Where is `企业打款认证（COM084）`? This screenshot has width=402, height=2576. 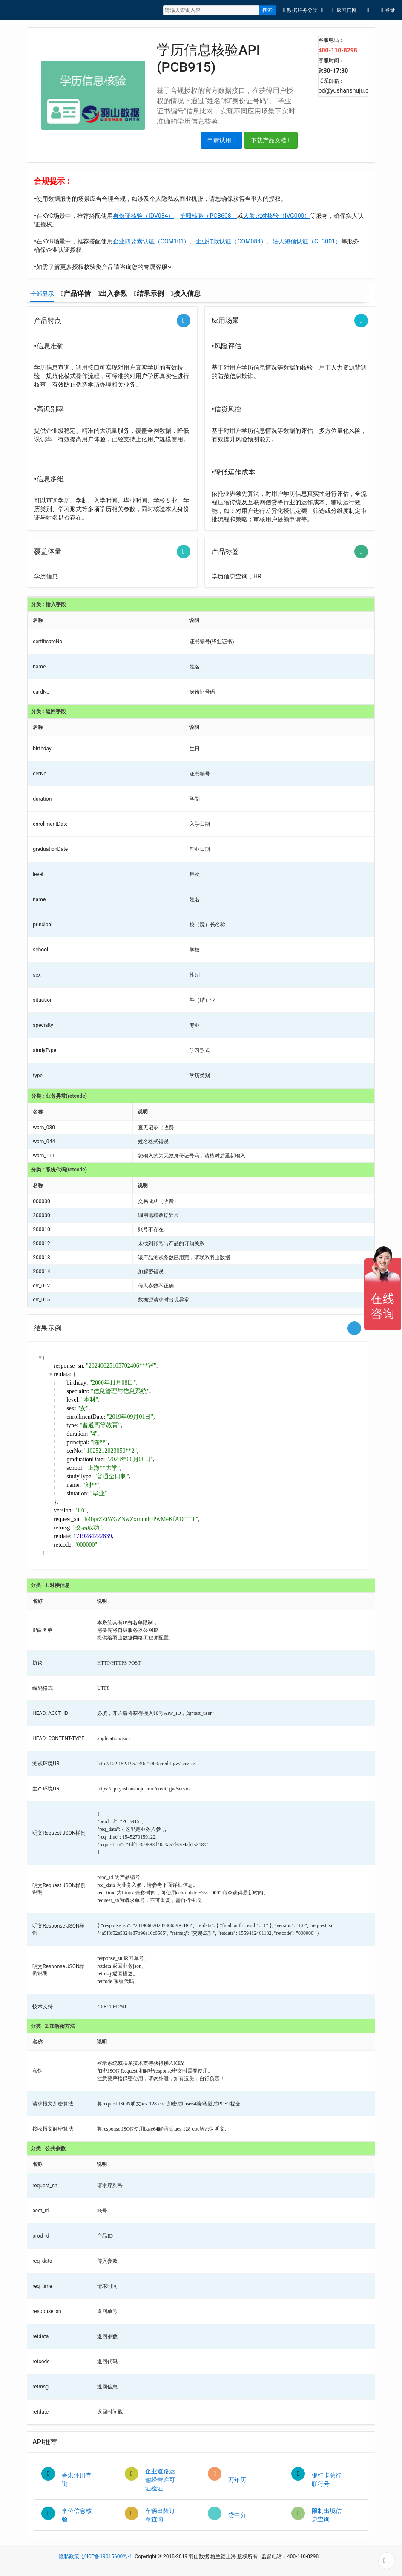
企业打款认证（COM084） is located at coordinates (231, 241).